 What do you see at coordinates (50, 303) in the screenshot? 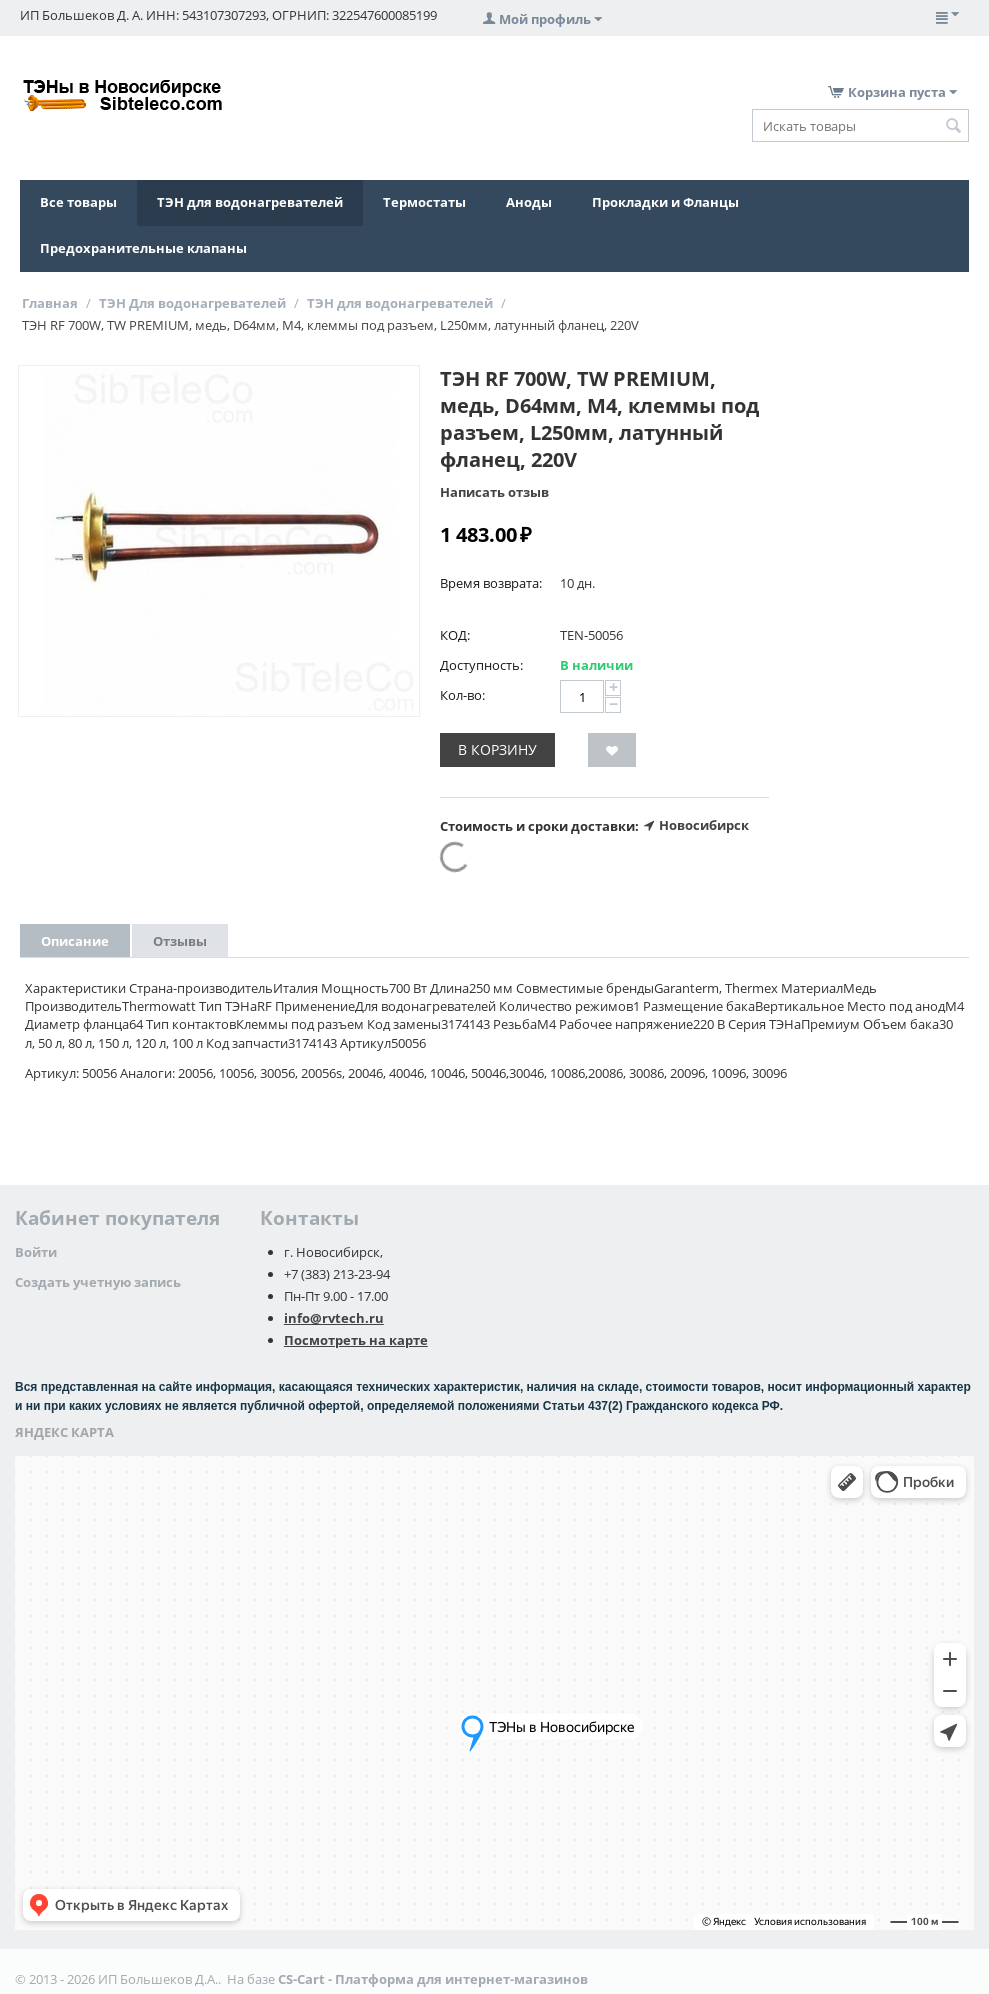
I see `Главная` at bounding box center [50, 303].